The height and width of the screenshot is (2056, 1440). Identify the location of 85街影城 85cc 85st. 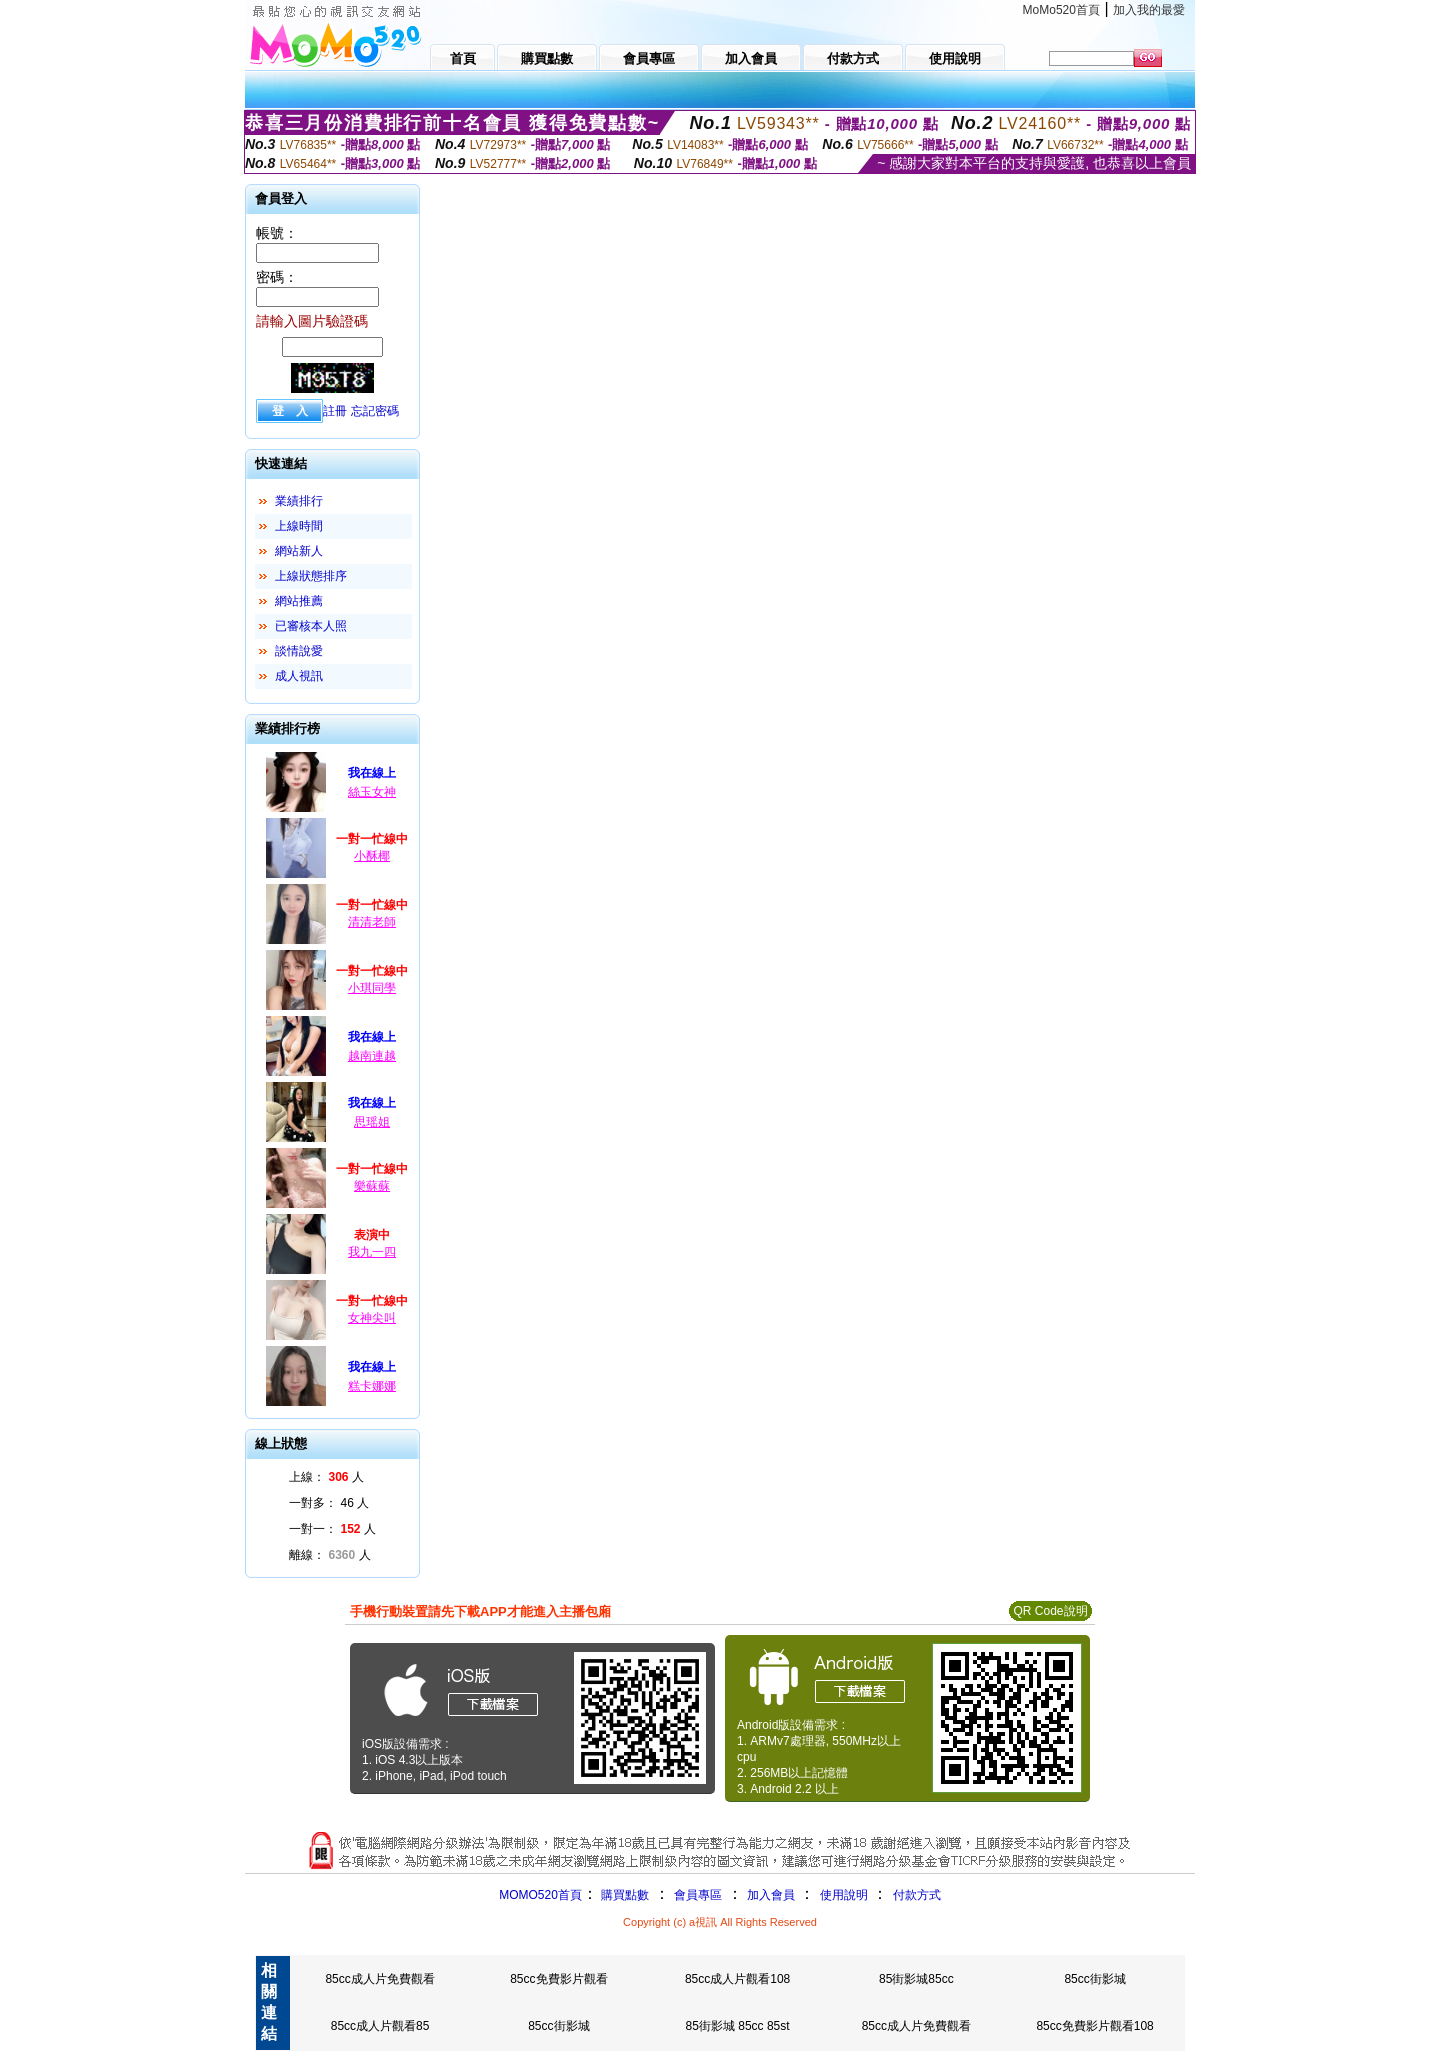
(738, 2026).